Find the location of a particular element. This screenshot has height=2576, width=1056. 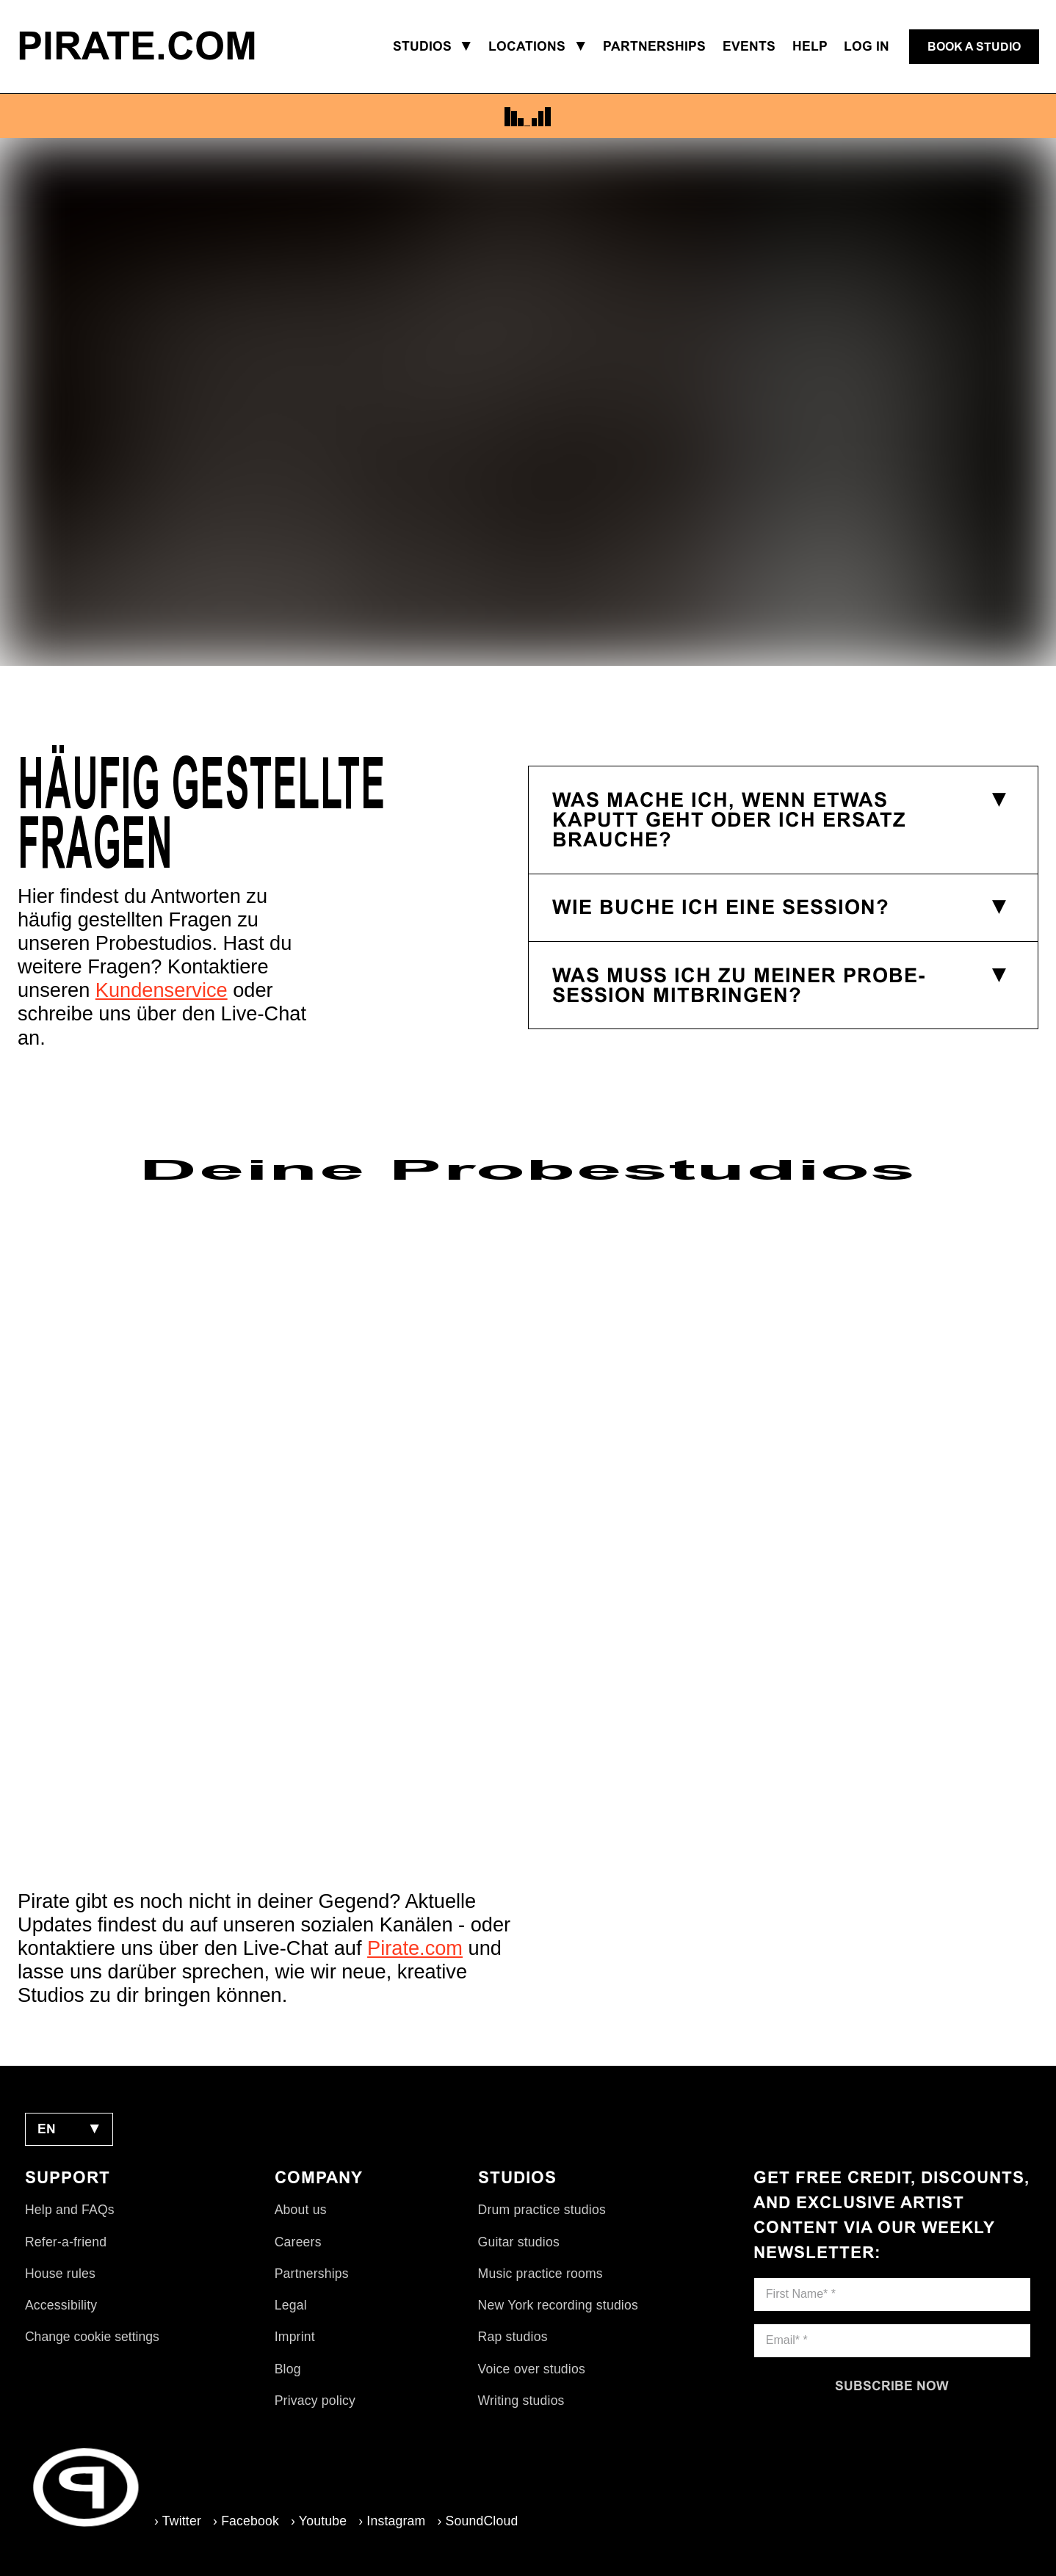

Kundenservice is located at coordinates (161, 990).